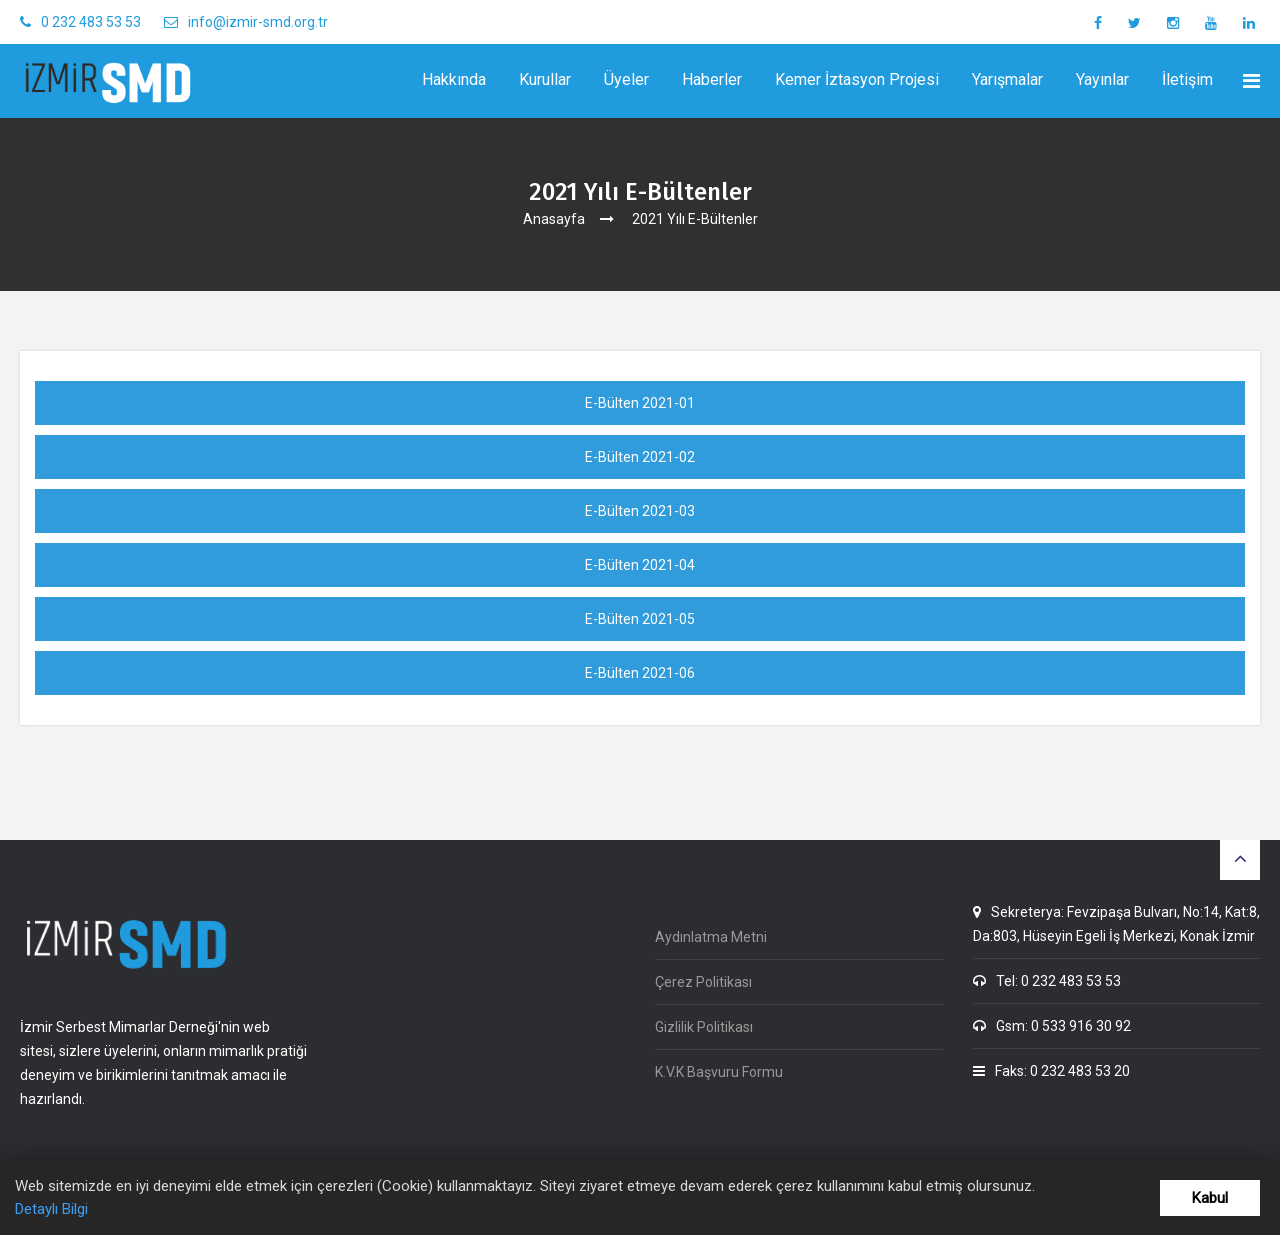  What do you see at coordinates (626, 79) in the screenshot?
I see `Üyeler` at bounding box center [626, 79].